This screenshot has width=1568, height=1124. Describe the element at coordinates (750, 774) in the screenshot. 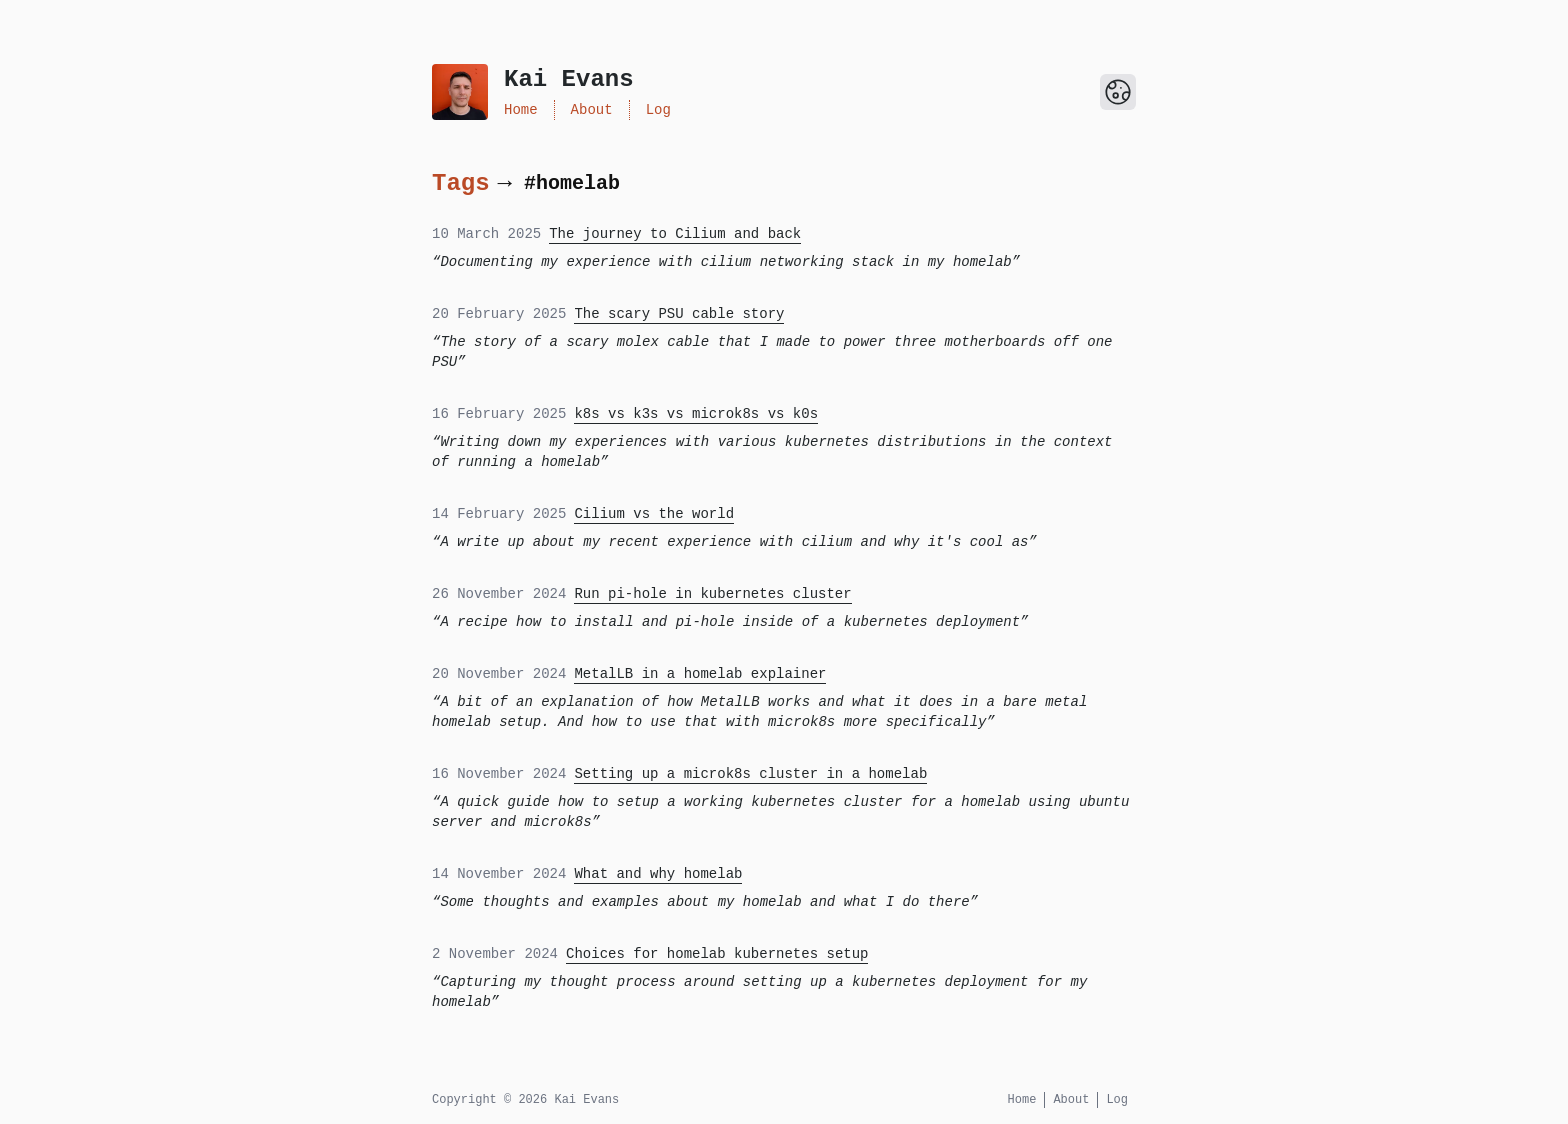

I see `Setting up a microk8s cluster in a homelab` at that location.